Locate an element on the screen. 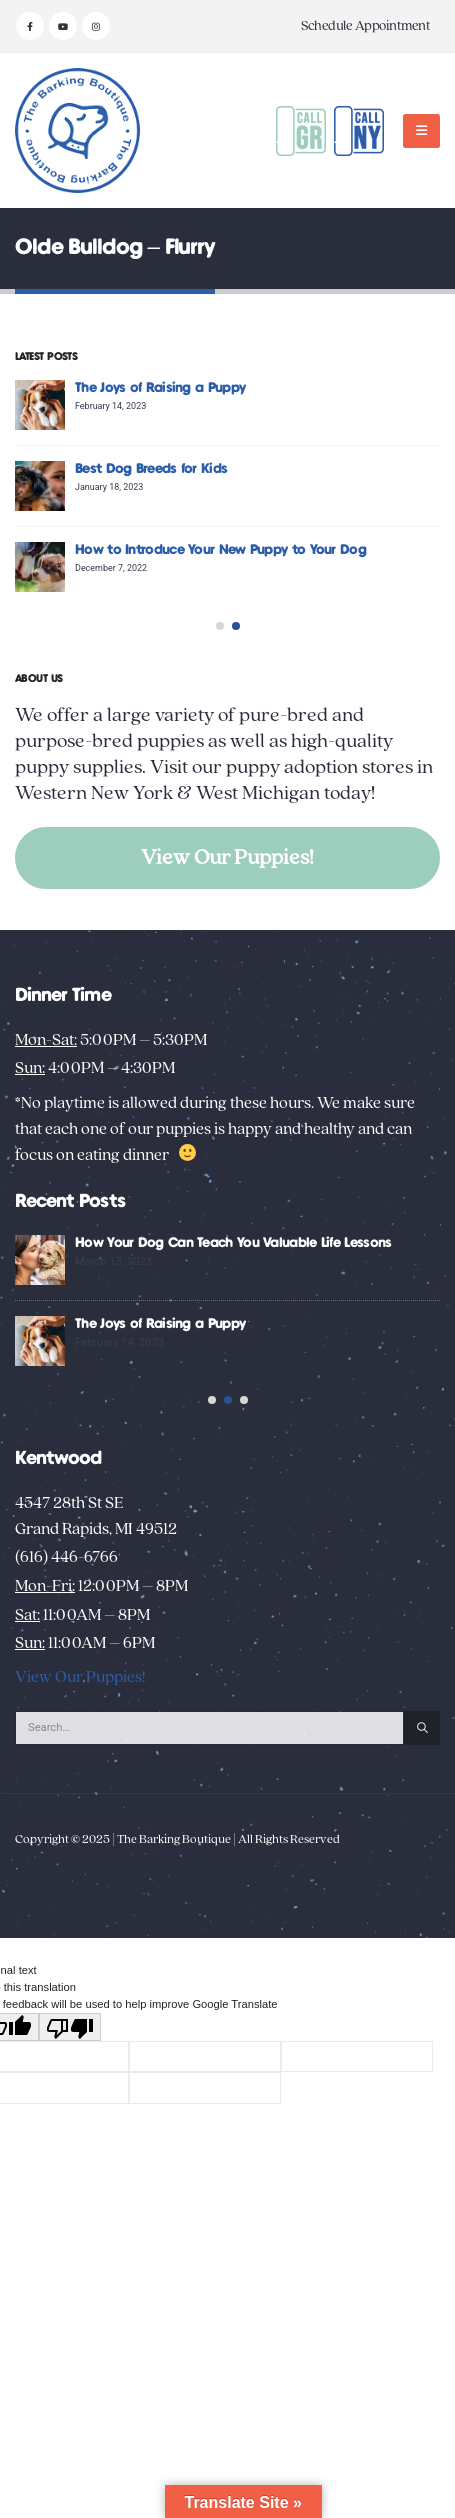  [Facebook] is located at coordinates (30, 26).